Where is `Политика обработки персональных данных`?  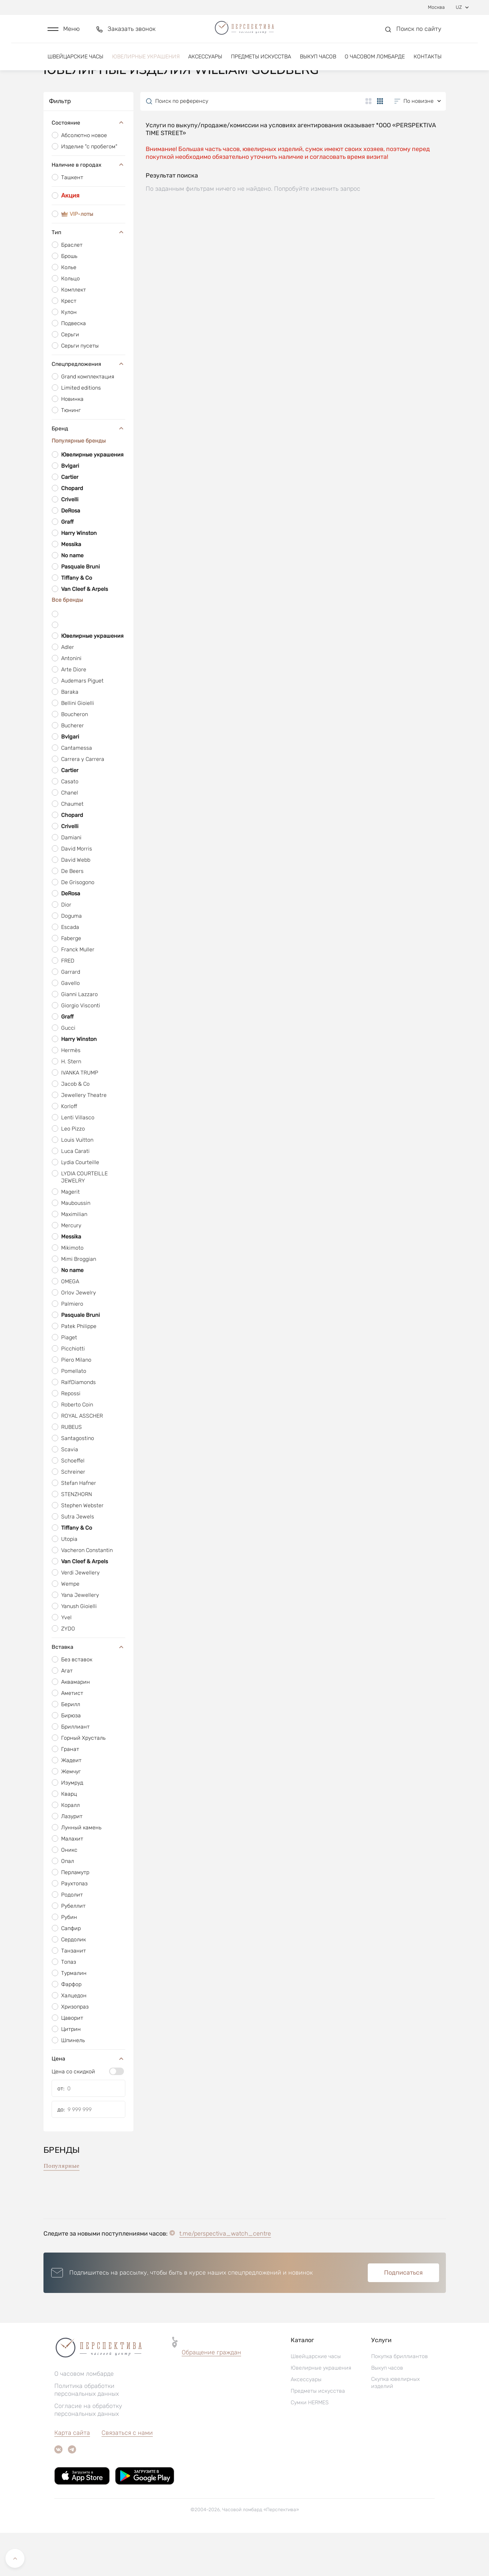
Политика обработки персональных данных is located at coordinates (86, 2433).